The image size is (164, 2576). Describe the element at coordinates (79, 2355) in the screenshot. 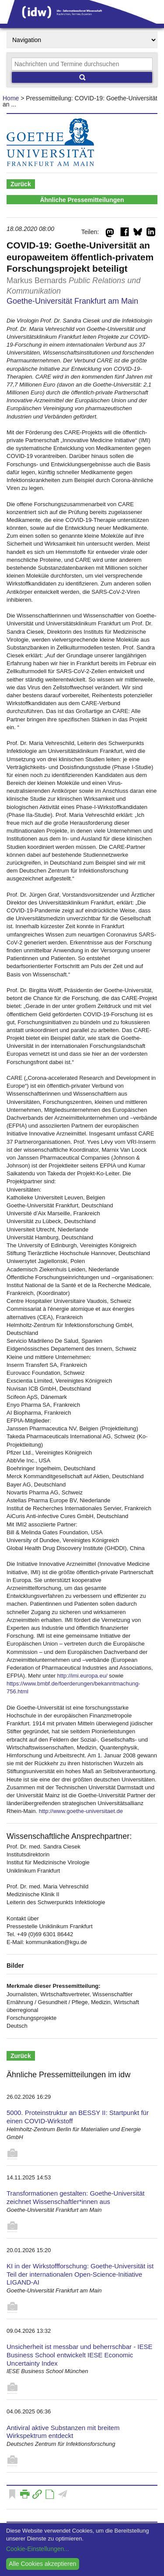

I see `Unsicherheit ist messbar und beherrschbar - IESE Business School entwickelt IESE Economic Uncertainty Index` at that location.